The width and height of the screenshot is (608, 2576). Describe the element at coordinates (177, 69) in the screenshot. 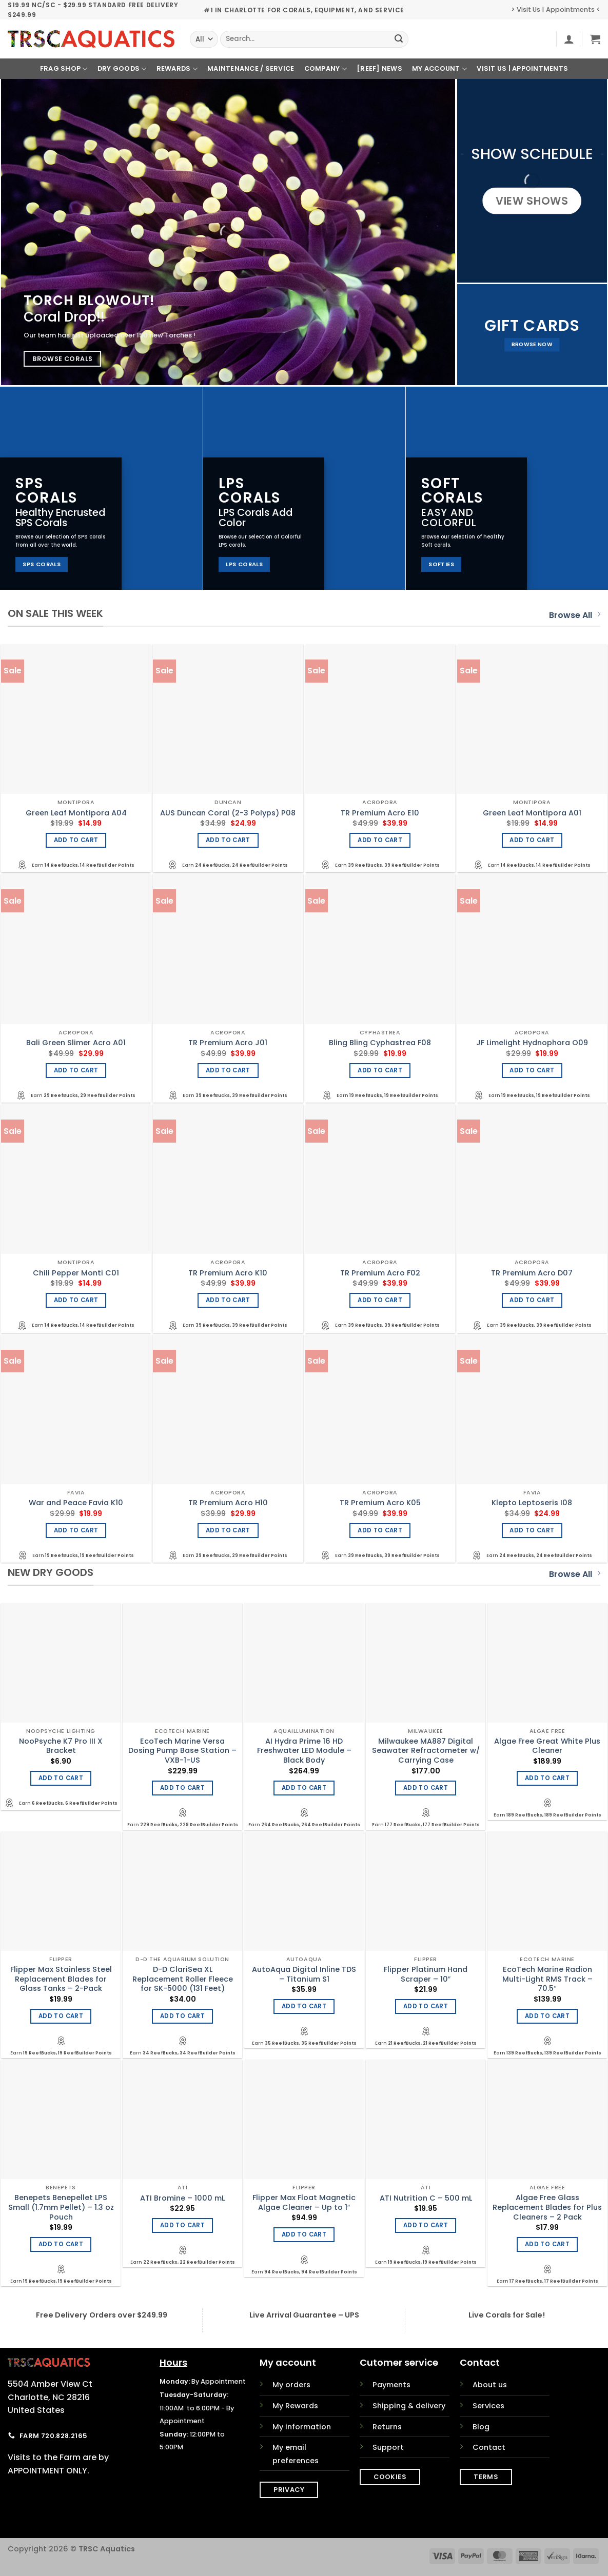

I see `Rewards` at that location.